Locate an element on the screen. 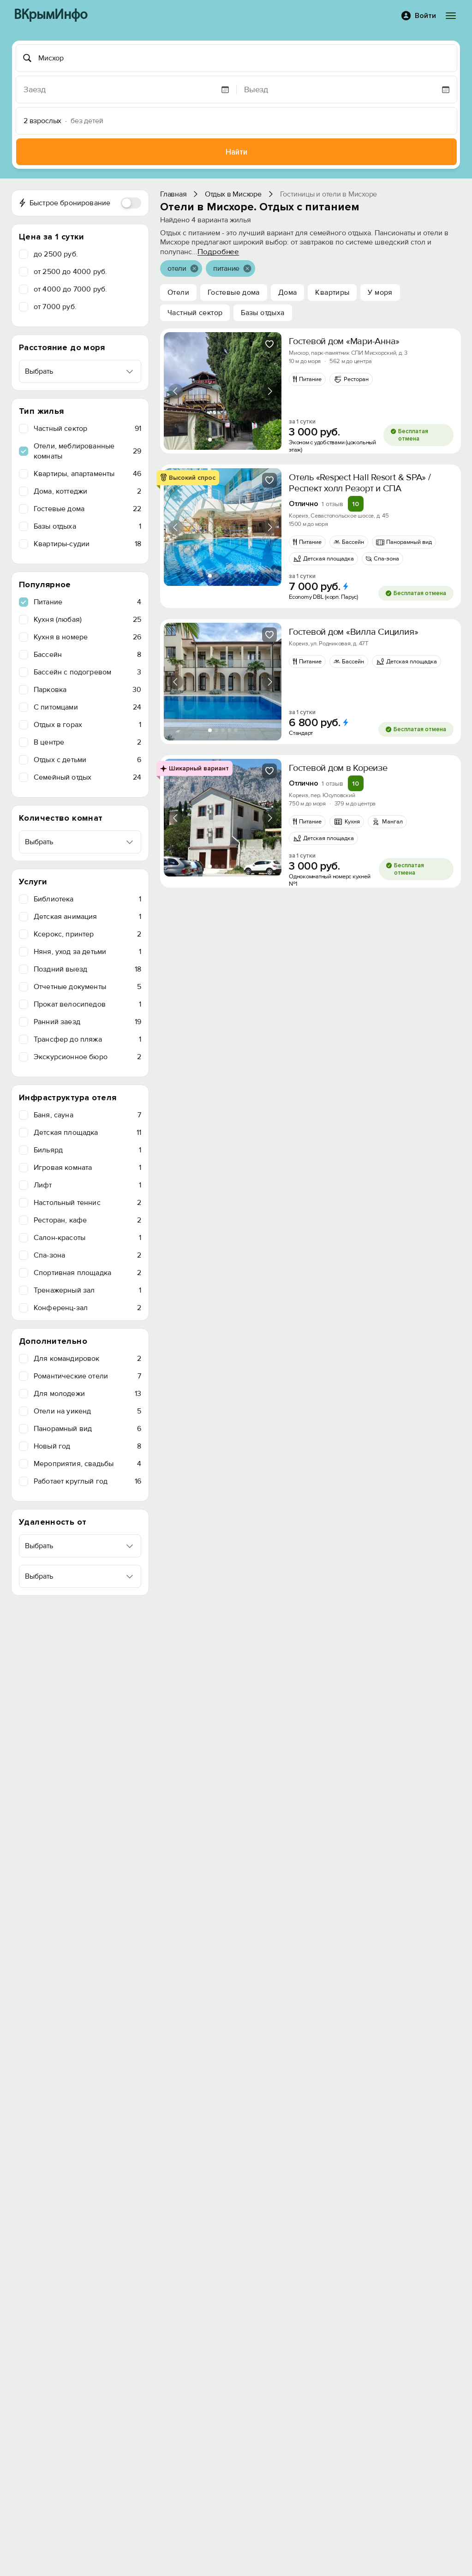 The image size is (472, 2576). от 7000 руб. is located at coordinates (55, 306).